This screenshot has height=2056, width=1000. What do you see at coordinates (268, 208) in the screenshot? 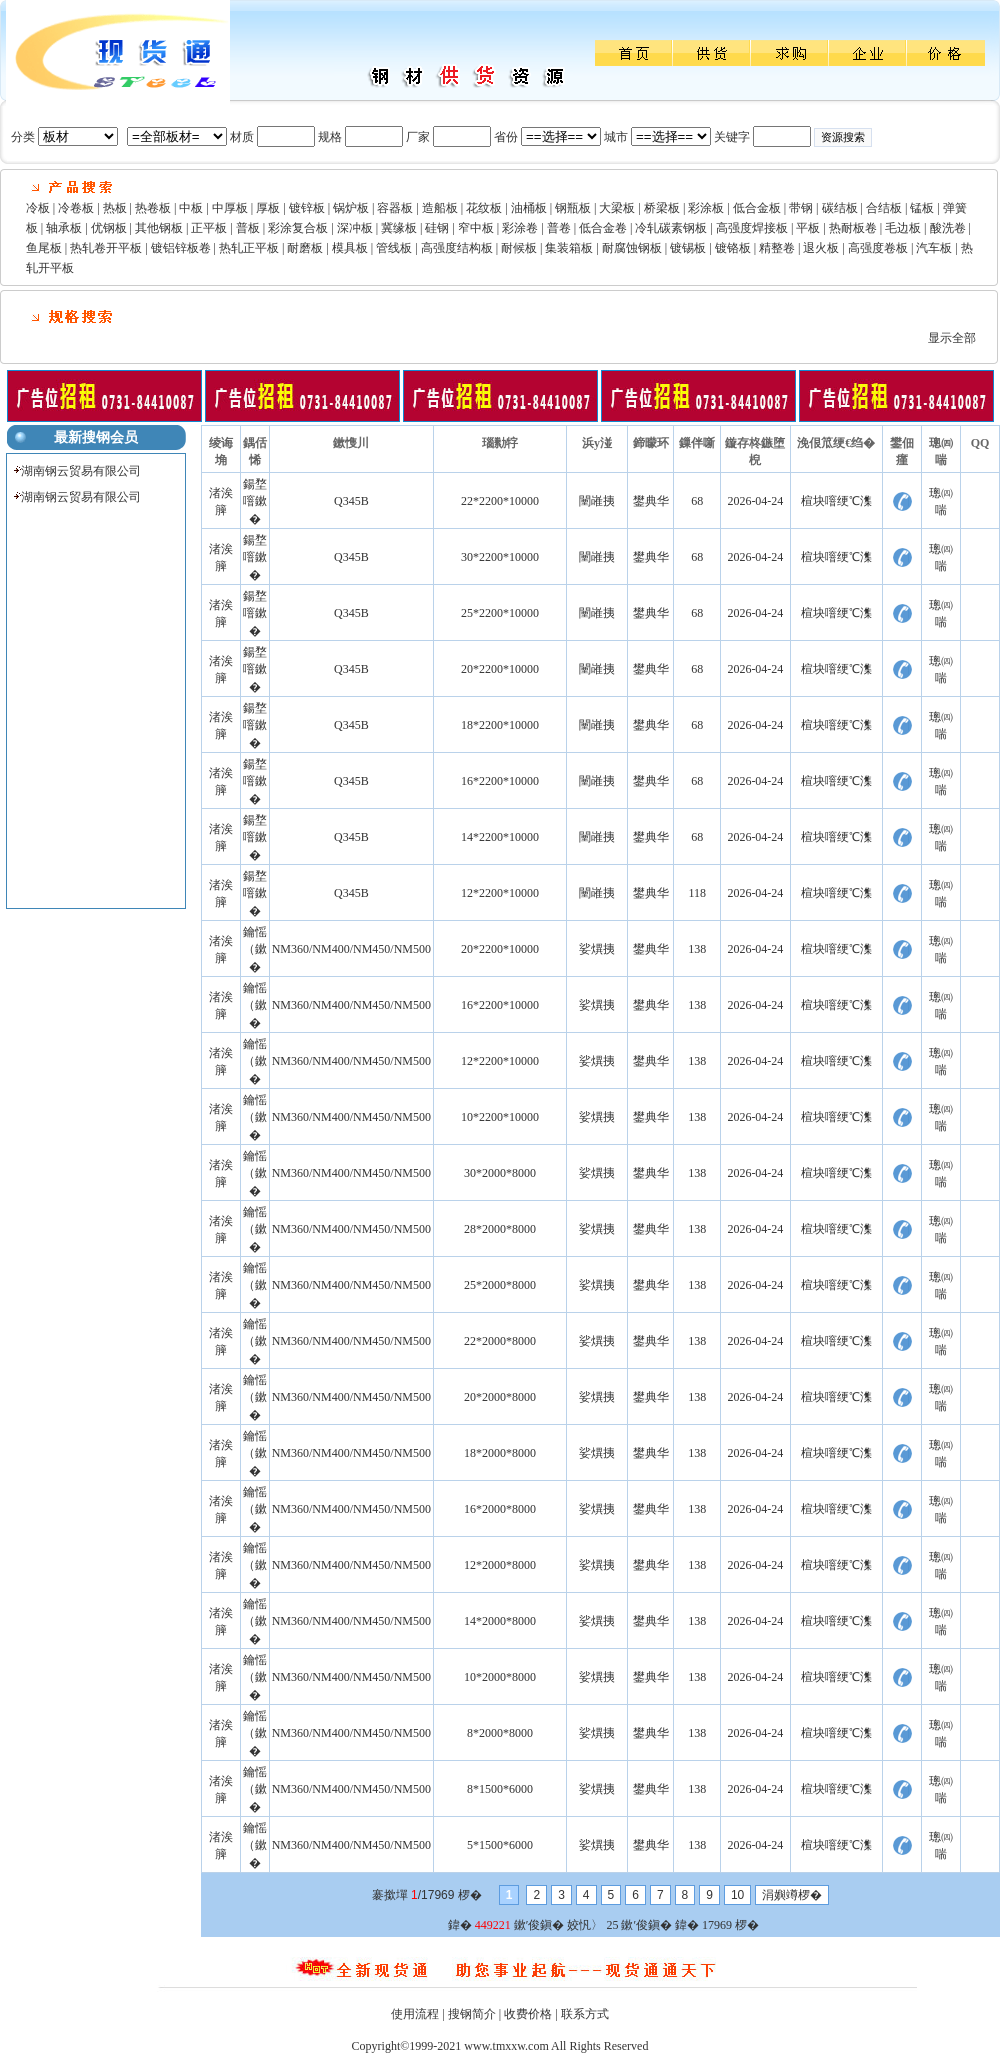
I see `厚板` at bounding box center [268, 208].